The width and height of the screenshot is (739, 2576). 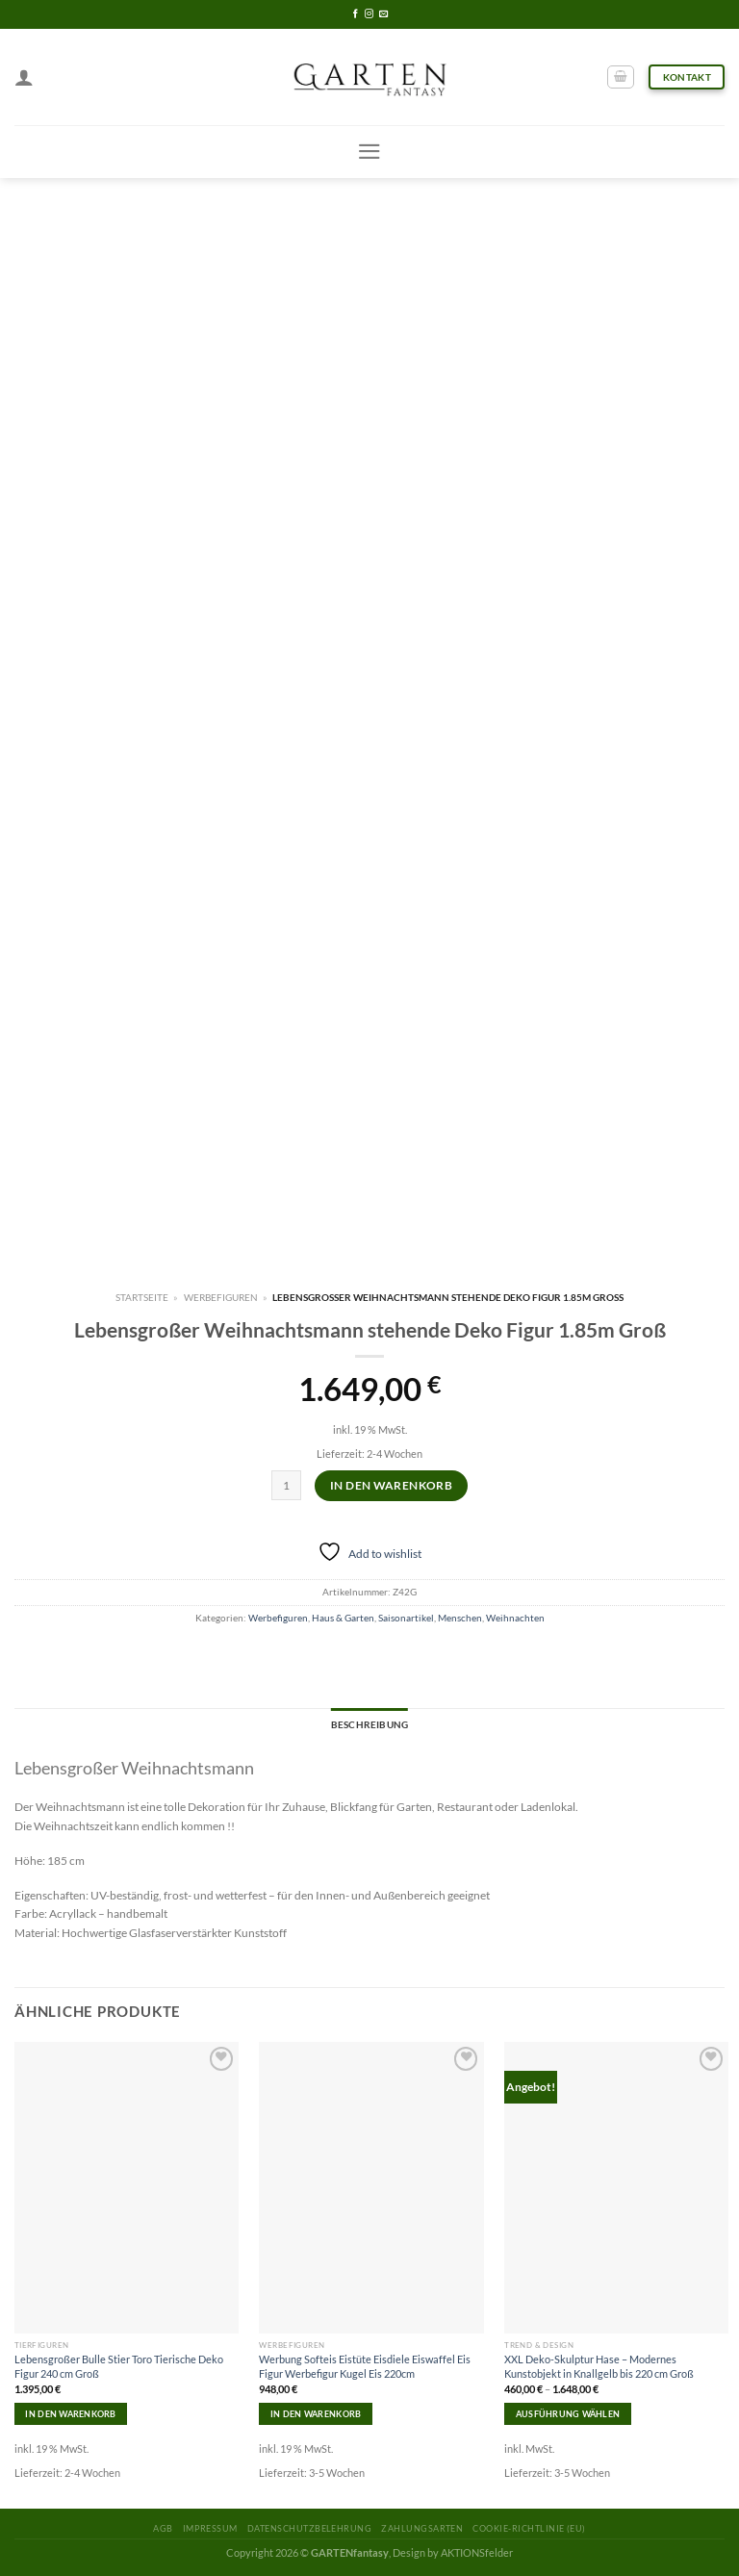 What do you see at coordinates (221, 1297) in the screenshot?
I see `Werbefiguren` at bounding box center [221, 1297].